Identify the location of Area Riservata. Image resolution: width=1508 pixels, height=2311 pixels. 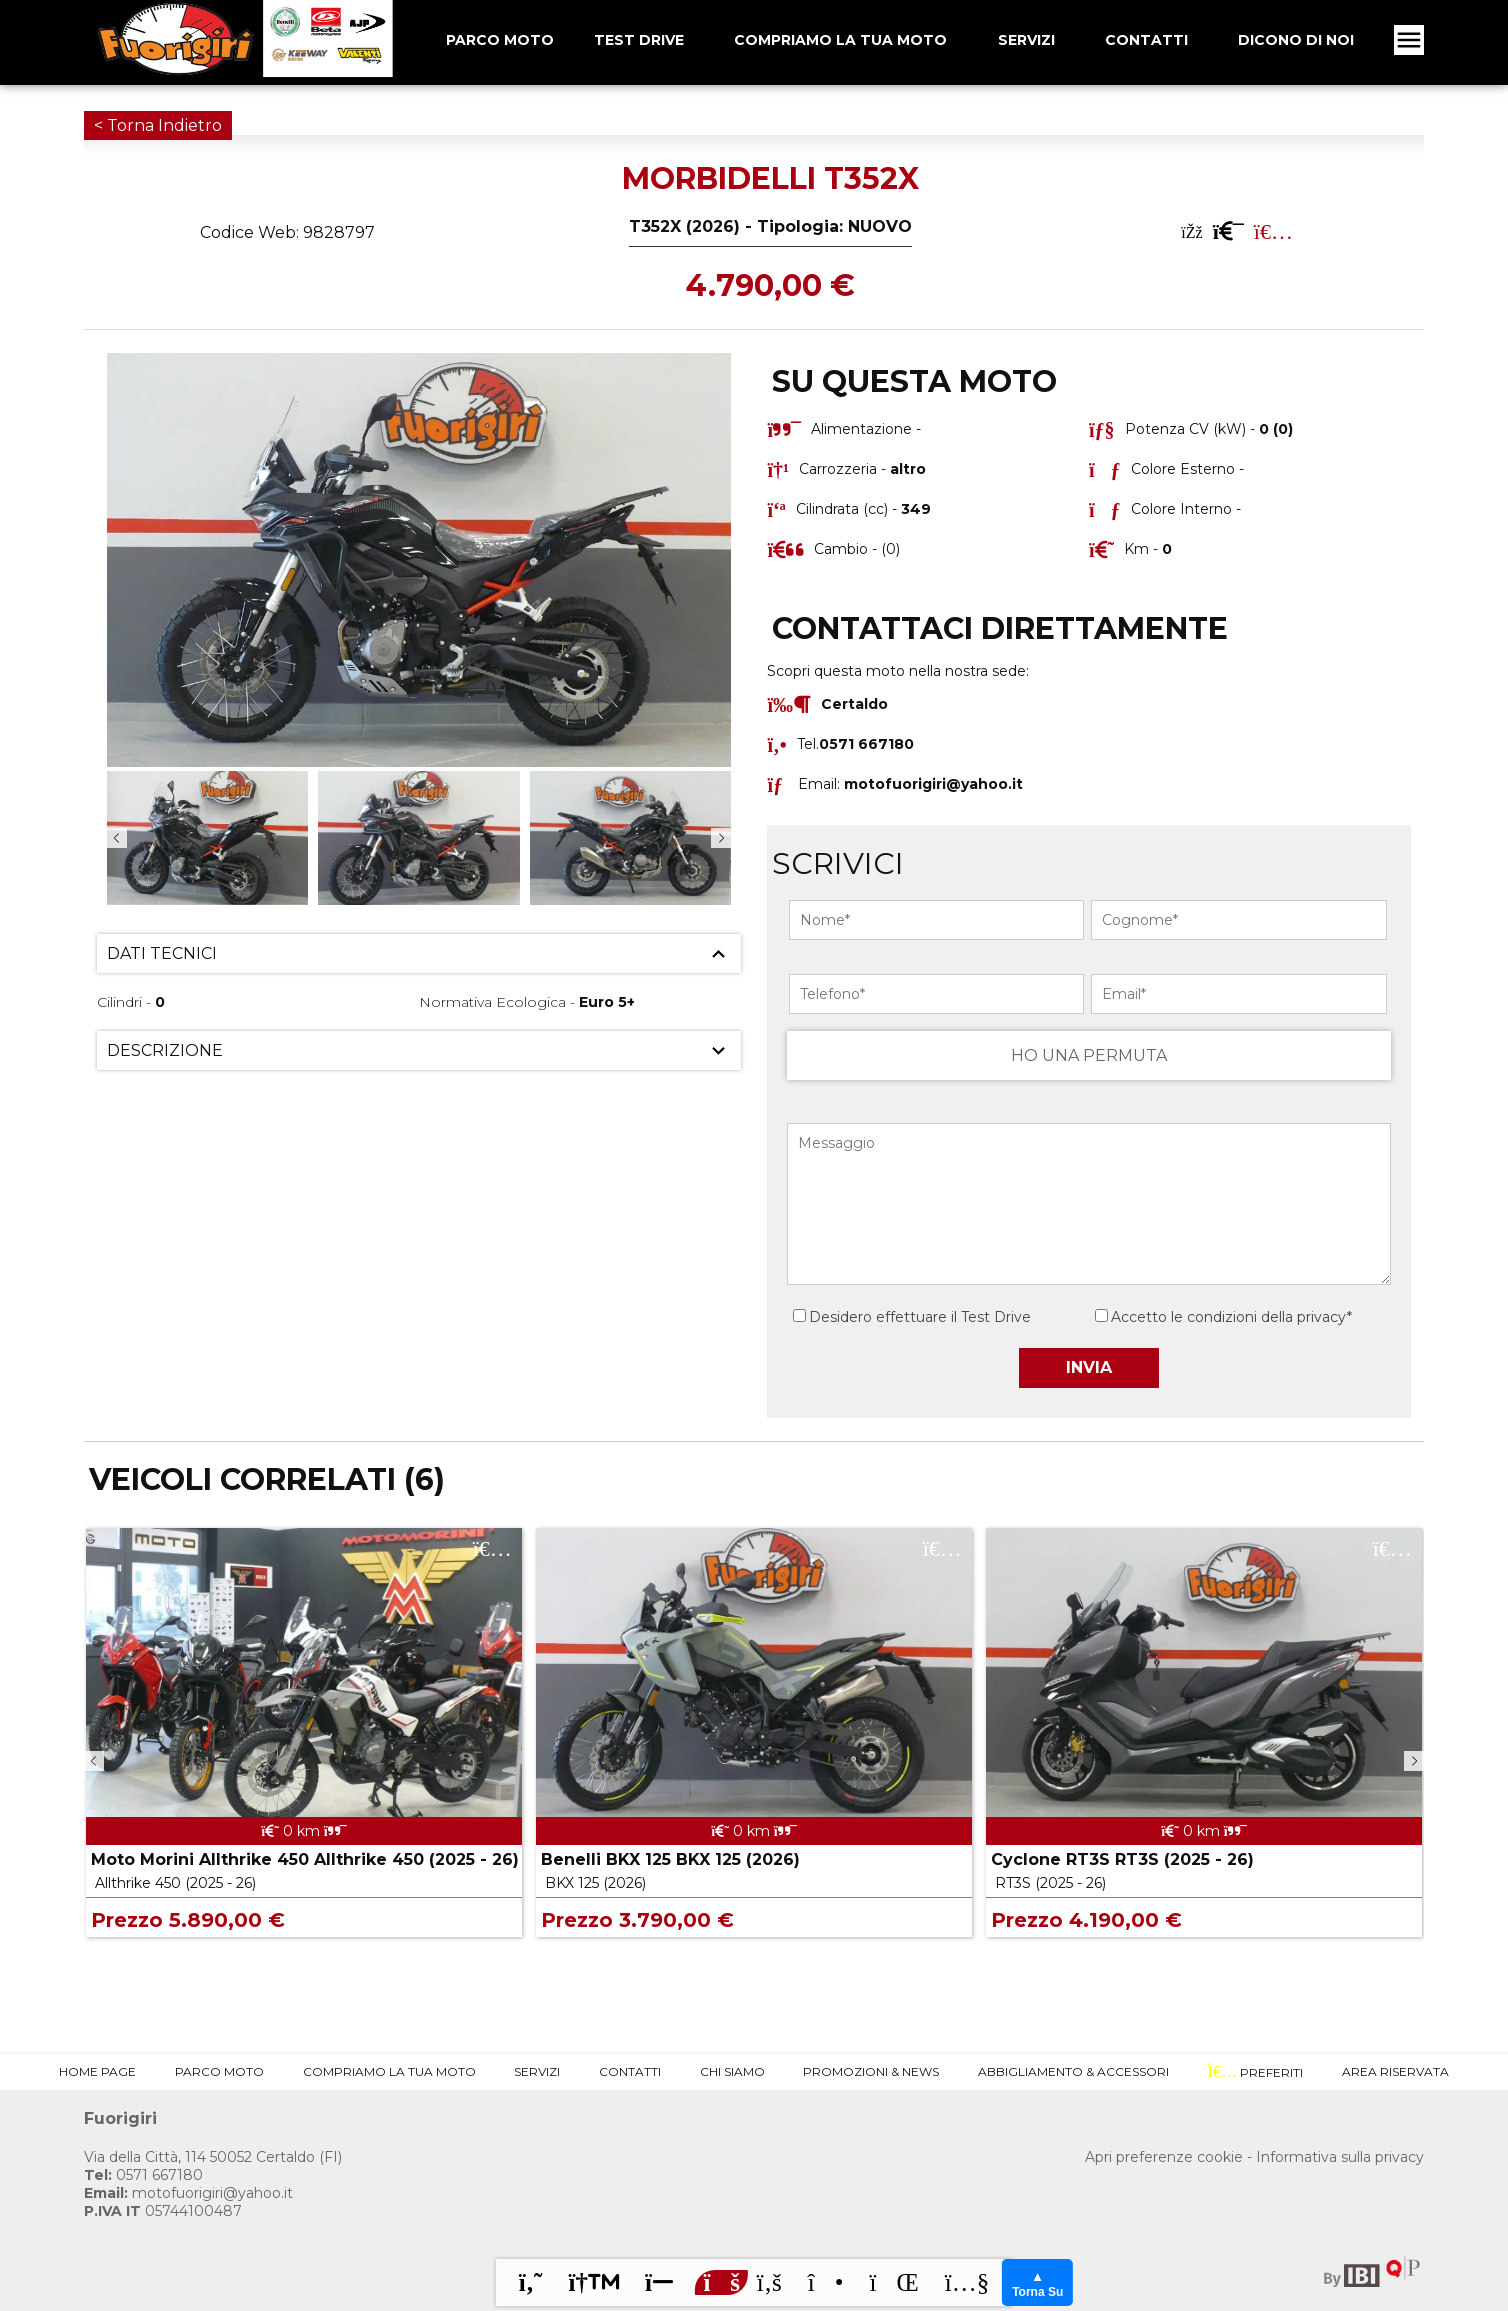
(1395, 2071).